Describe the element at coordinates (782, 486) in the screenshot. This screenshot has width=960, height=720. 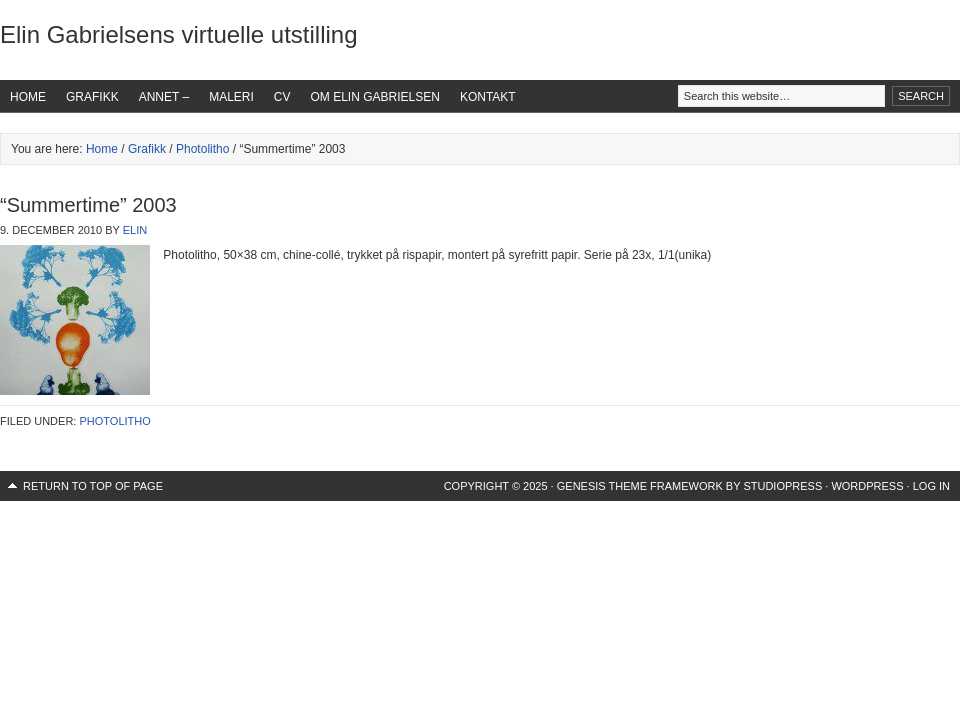
I see `StudioPress` at that location.